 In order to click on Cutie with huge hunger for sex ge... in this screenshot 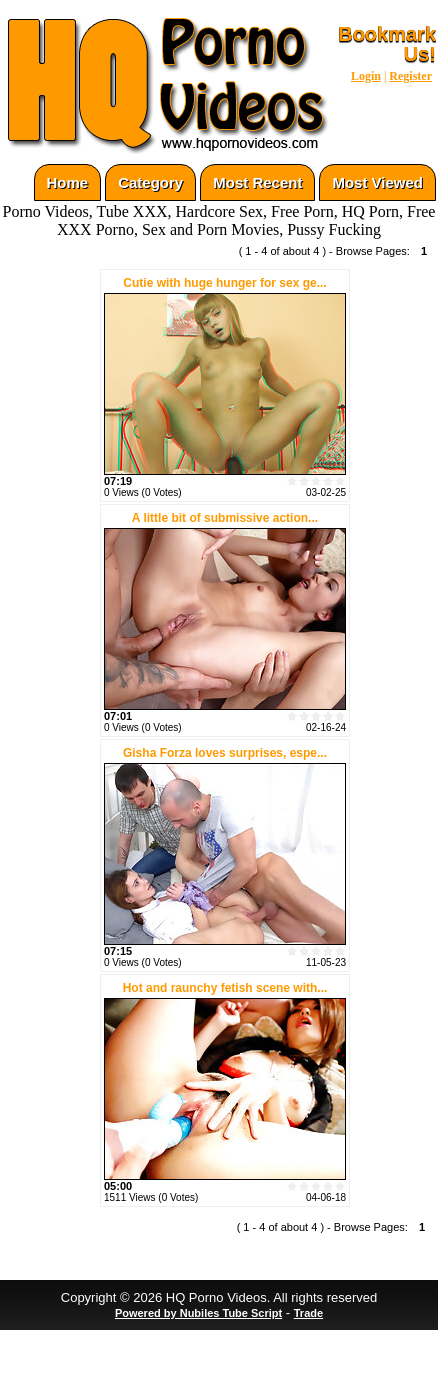, I will do `click(224, 283)`.